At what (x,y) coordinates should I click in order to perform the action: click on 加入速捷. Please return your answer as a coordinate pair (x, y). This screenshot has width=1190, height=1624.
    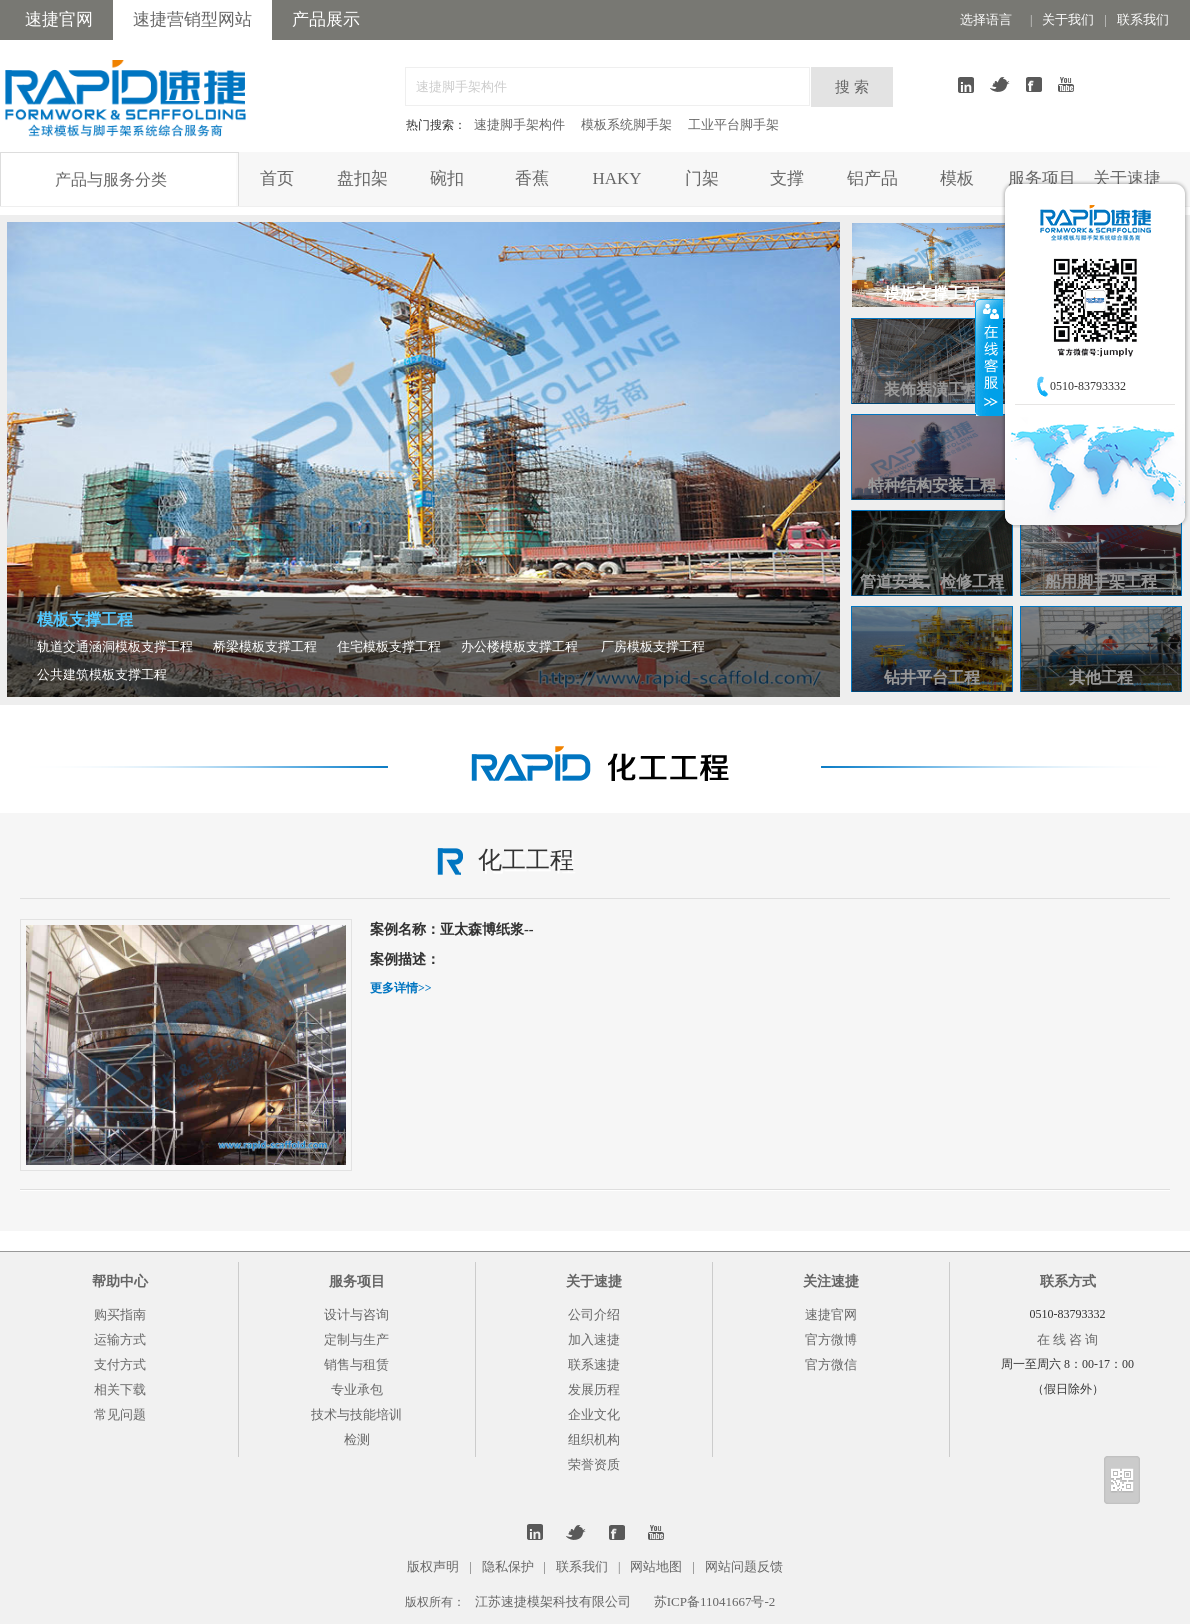
    Looking at the image, I should click on (594, 1339).